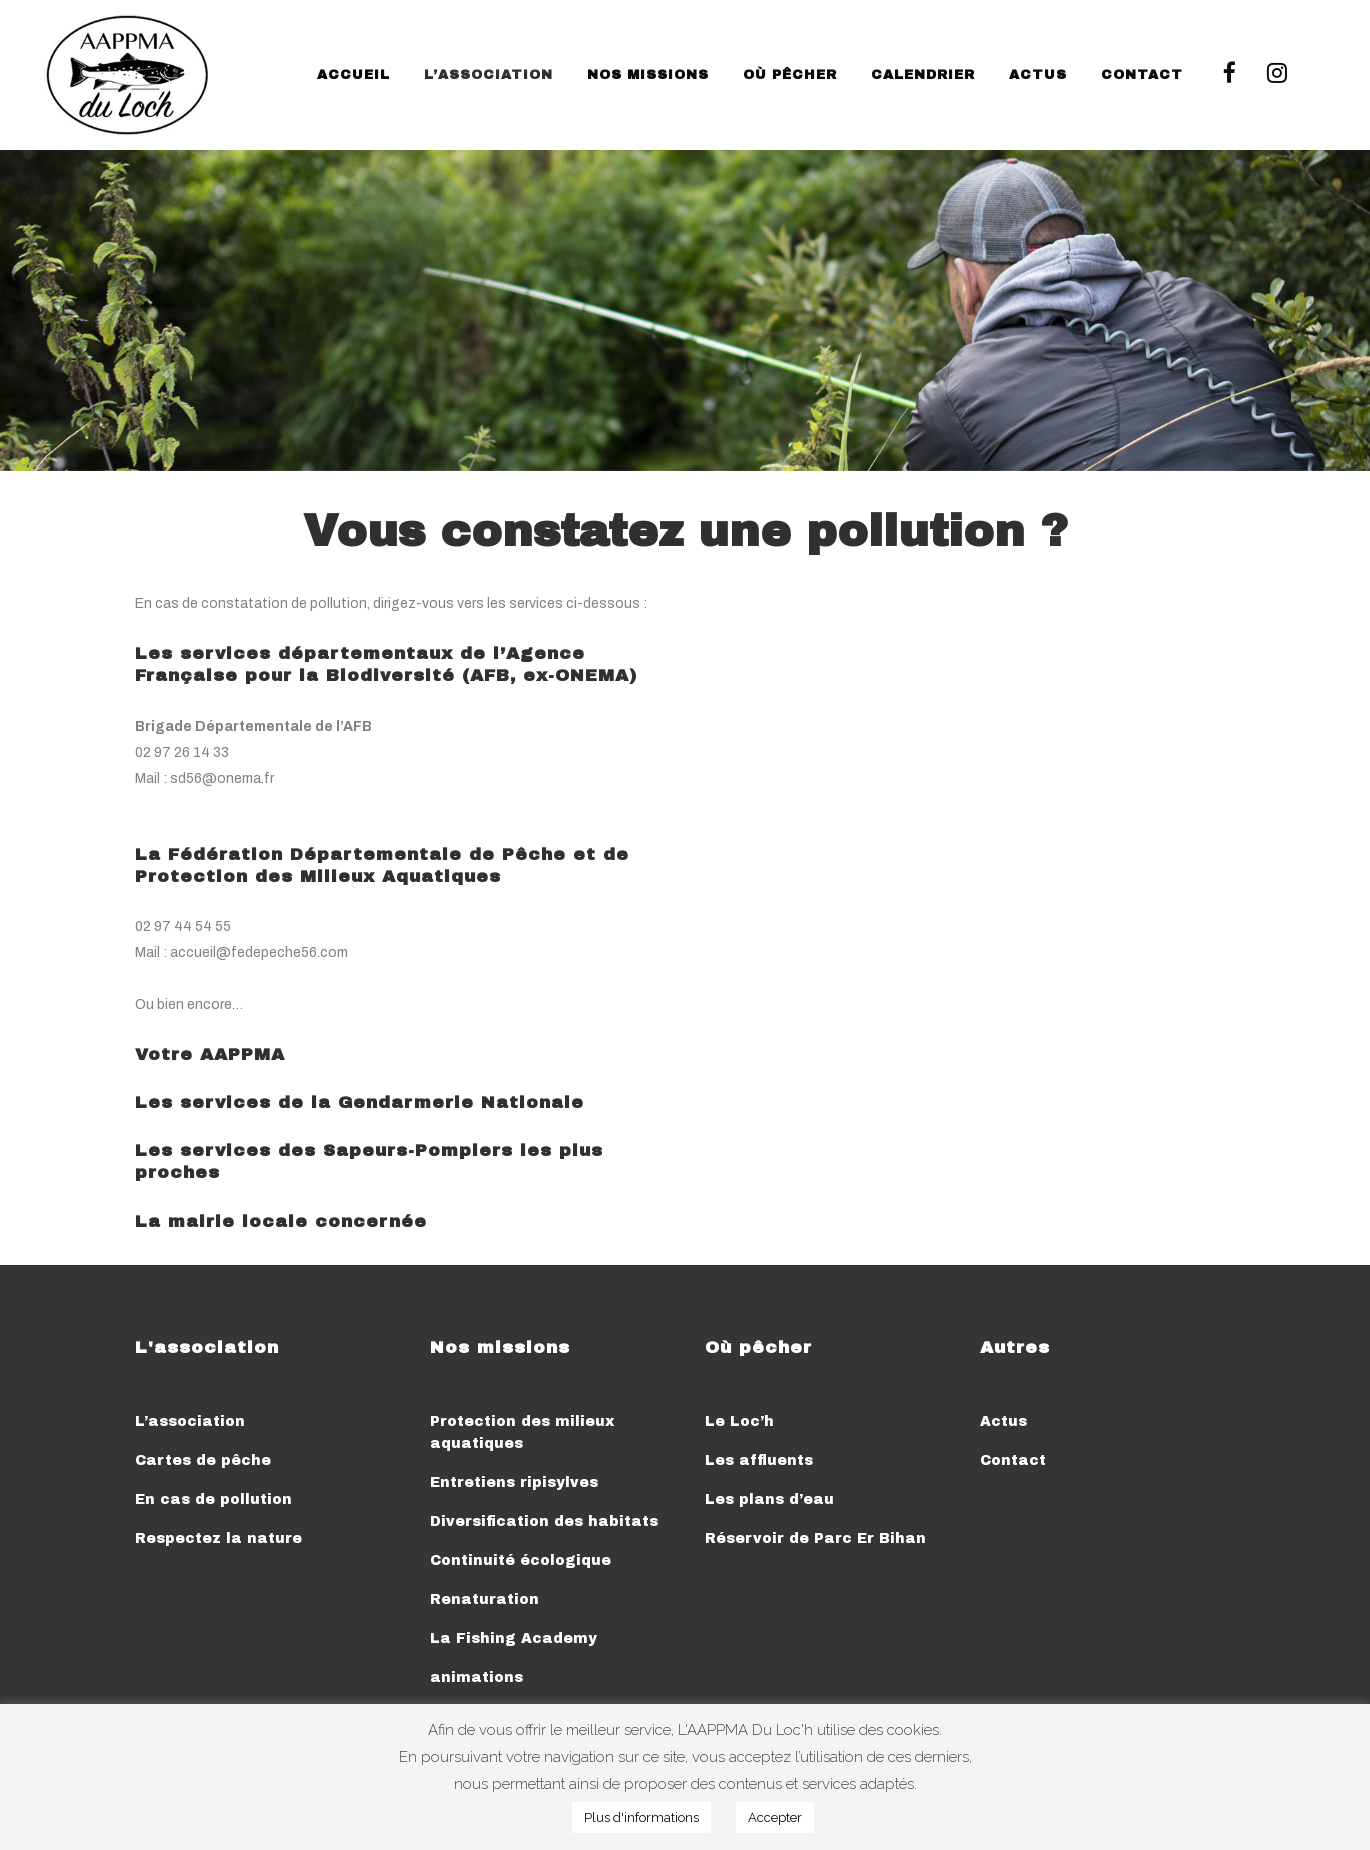 The height and width of the screenshot is (1850, 1370). I want to click on Actus, so click(1003, 1421).